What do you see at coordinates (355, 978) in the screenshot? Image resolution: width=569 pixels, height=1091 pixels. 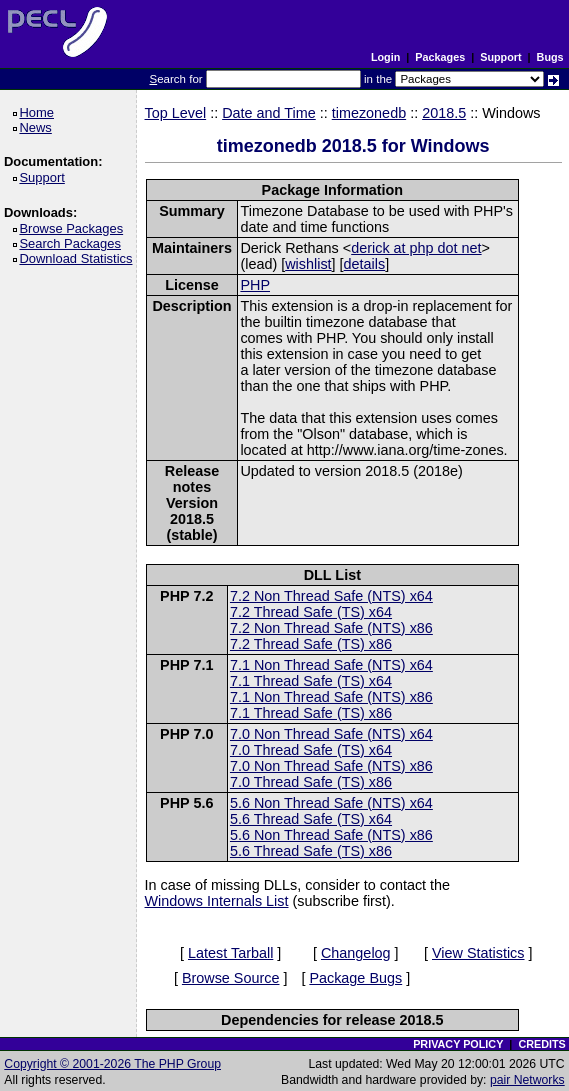 I see `Package Bugs` at bounding box center [355, 978].